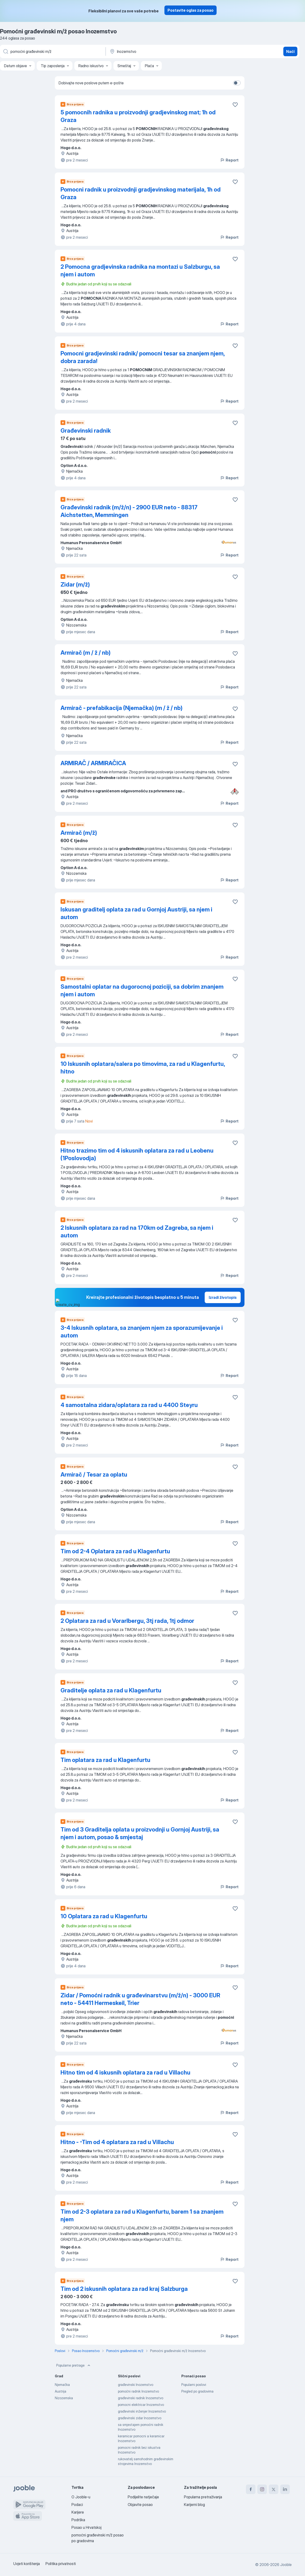 This screenshot has width=305, height=2576. I want to click on 3-4 Iskusnih oplatara, sa znanjem njem za sporazumijevanje i autom, so click(142, 1331).